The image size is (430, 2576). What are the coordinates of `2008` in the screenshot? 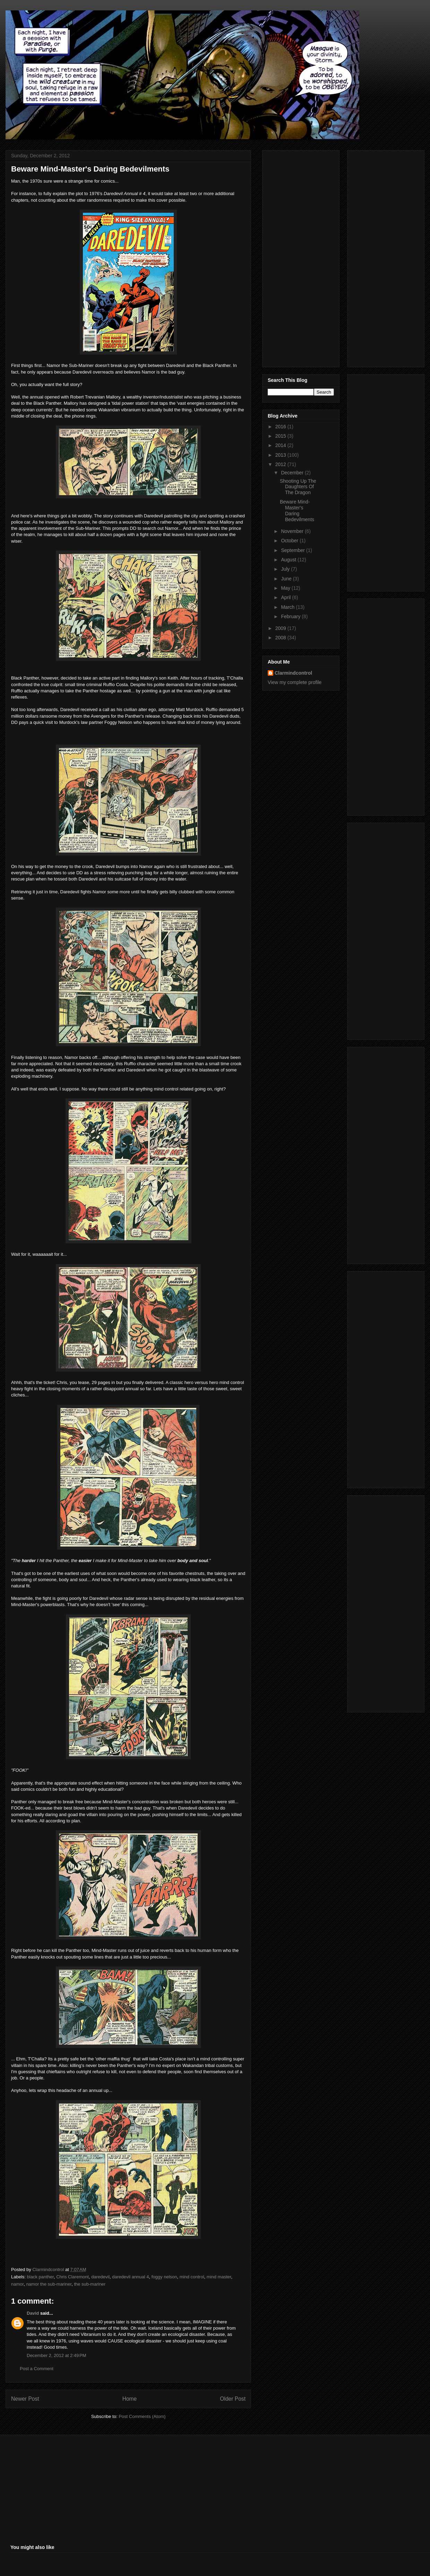 It's located at (281, 637).